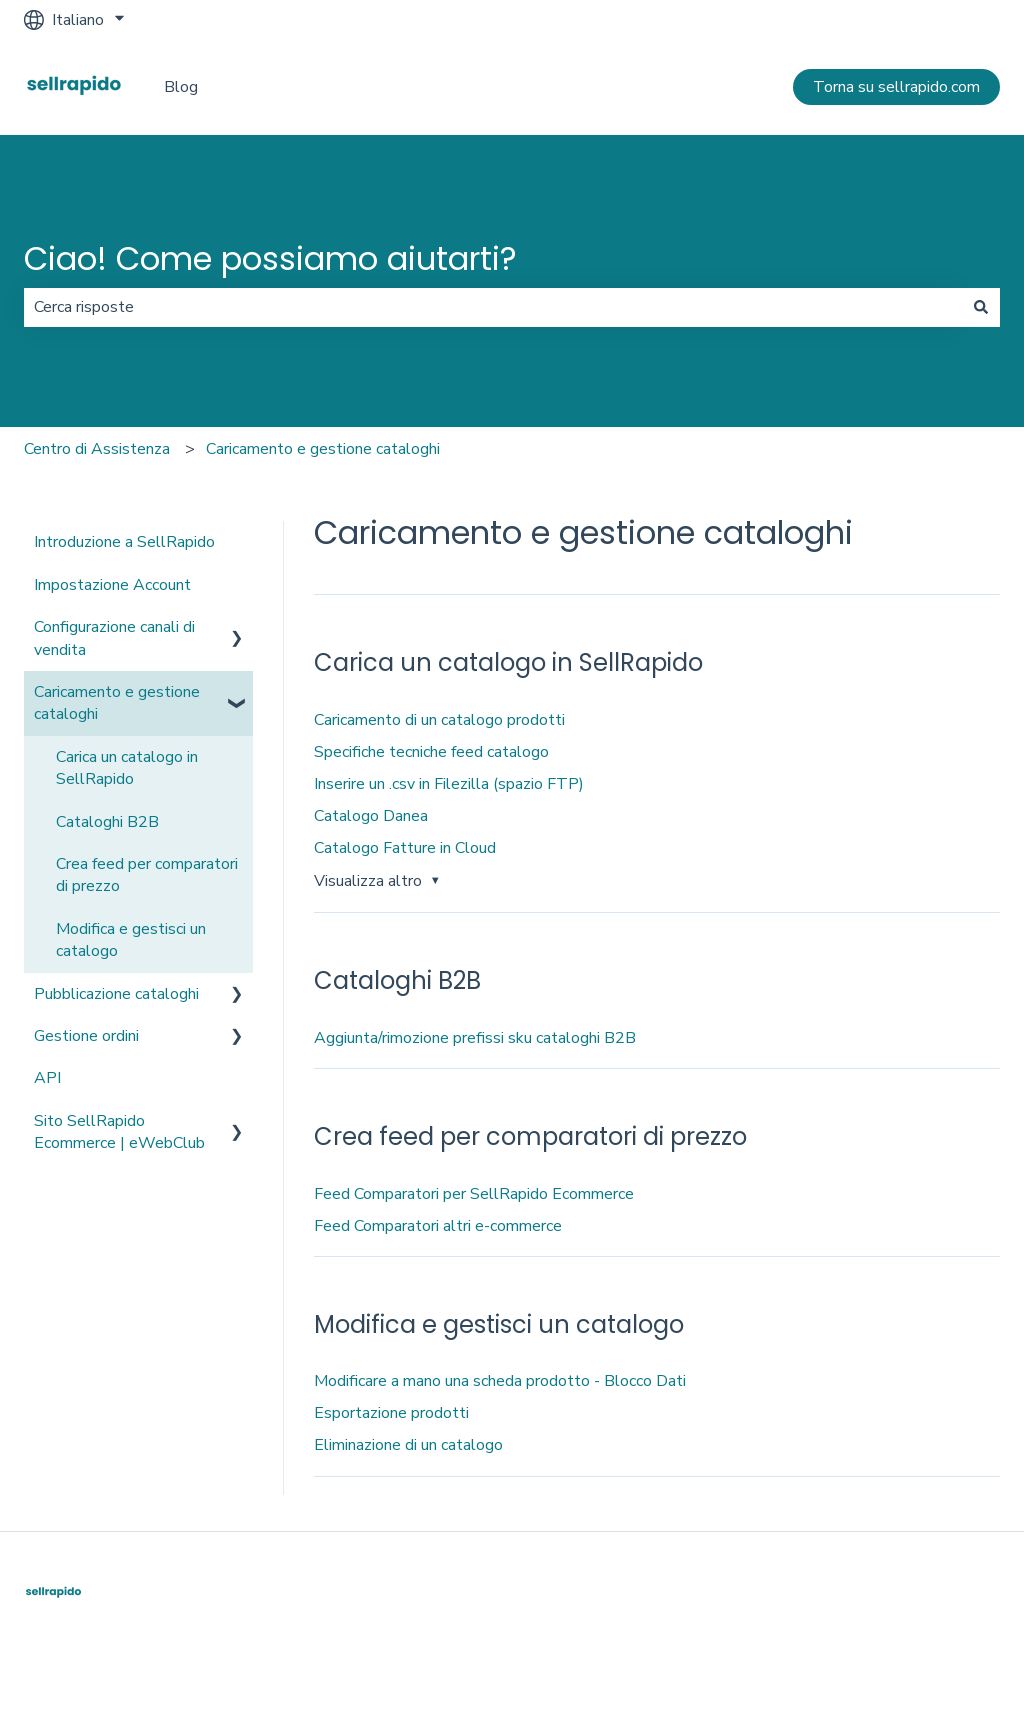 This screenshot has height=1724, width=1024. What do you see at coordinates (117, 703) in the screenshot?
I see `Caricamento e gestione cataloghi [menuitem]` at bounding box center [117, 703].